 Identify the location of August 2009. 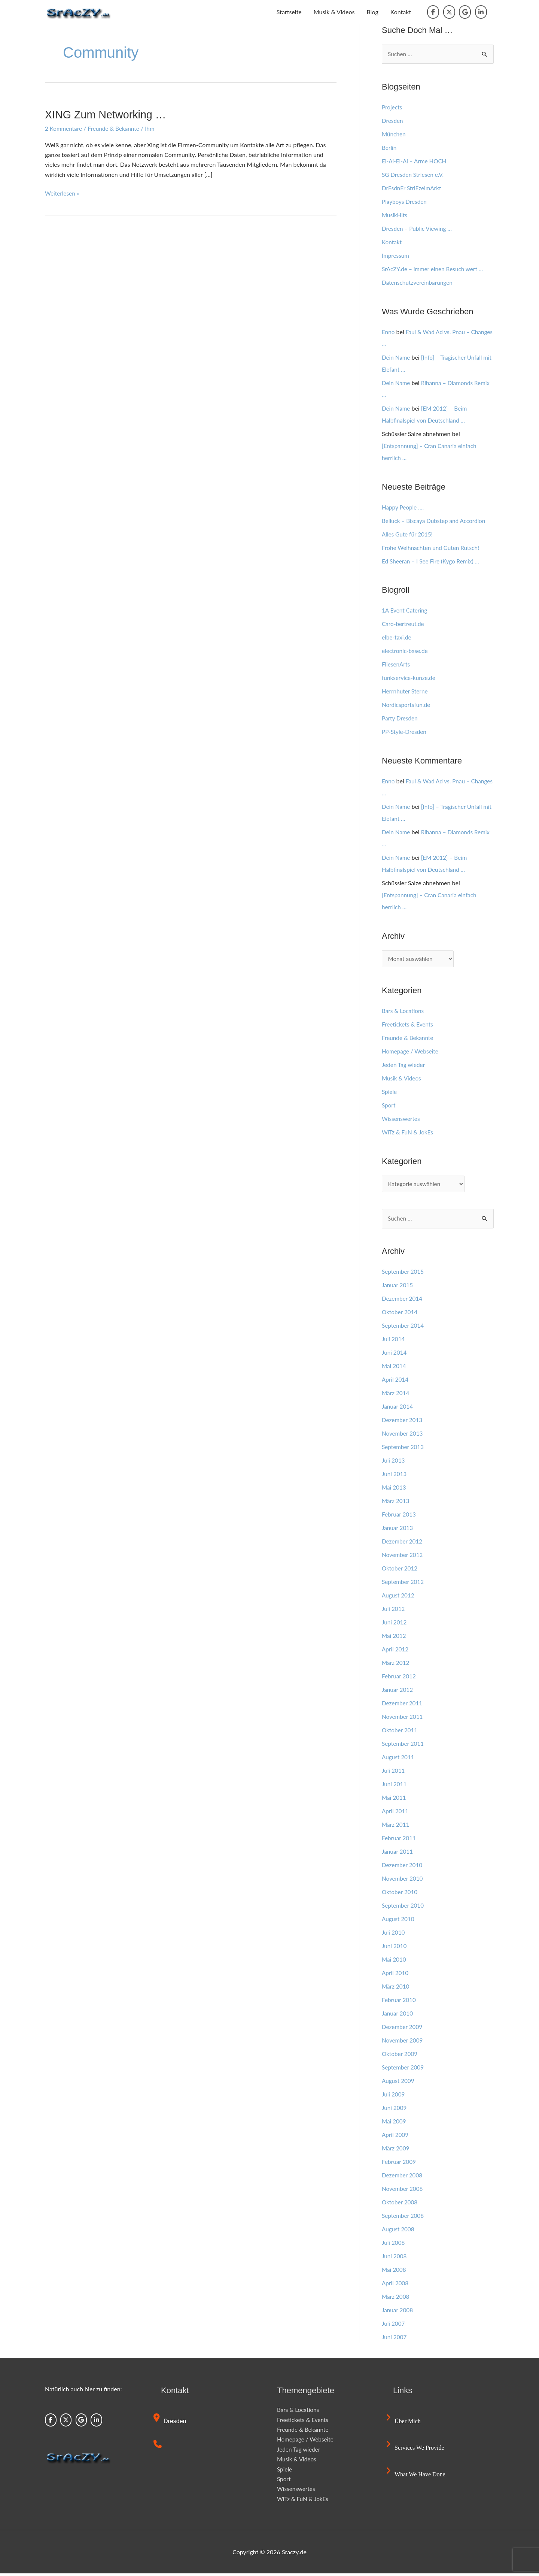
(399, 2083).